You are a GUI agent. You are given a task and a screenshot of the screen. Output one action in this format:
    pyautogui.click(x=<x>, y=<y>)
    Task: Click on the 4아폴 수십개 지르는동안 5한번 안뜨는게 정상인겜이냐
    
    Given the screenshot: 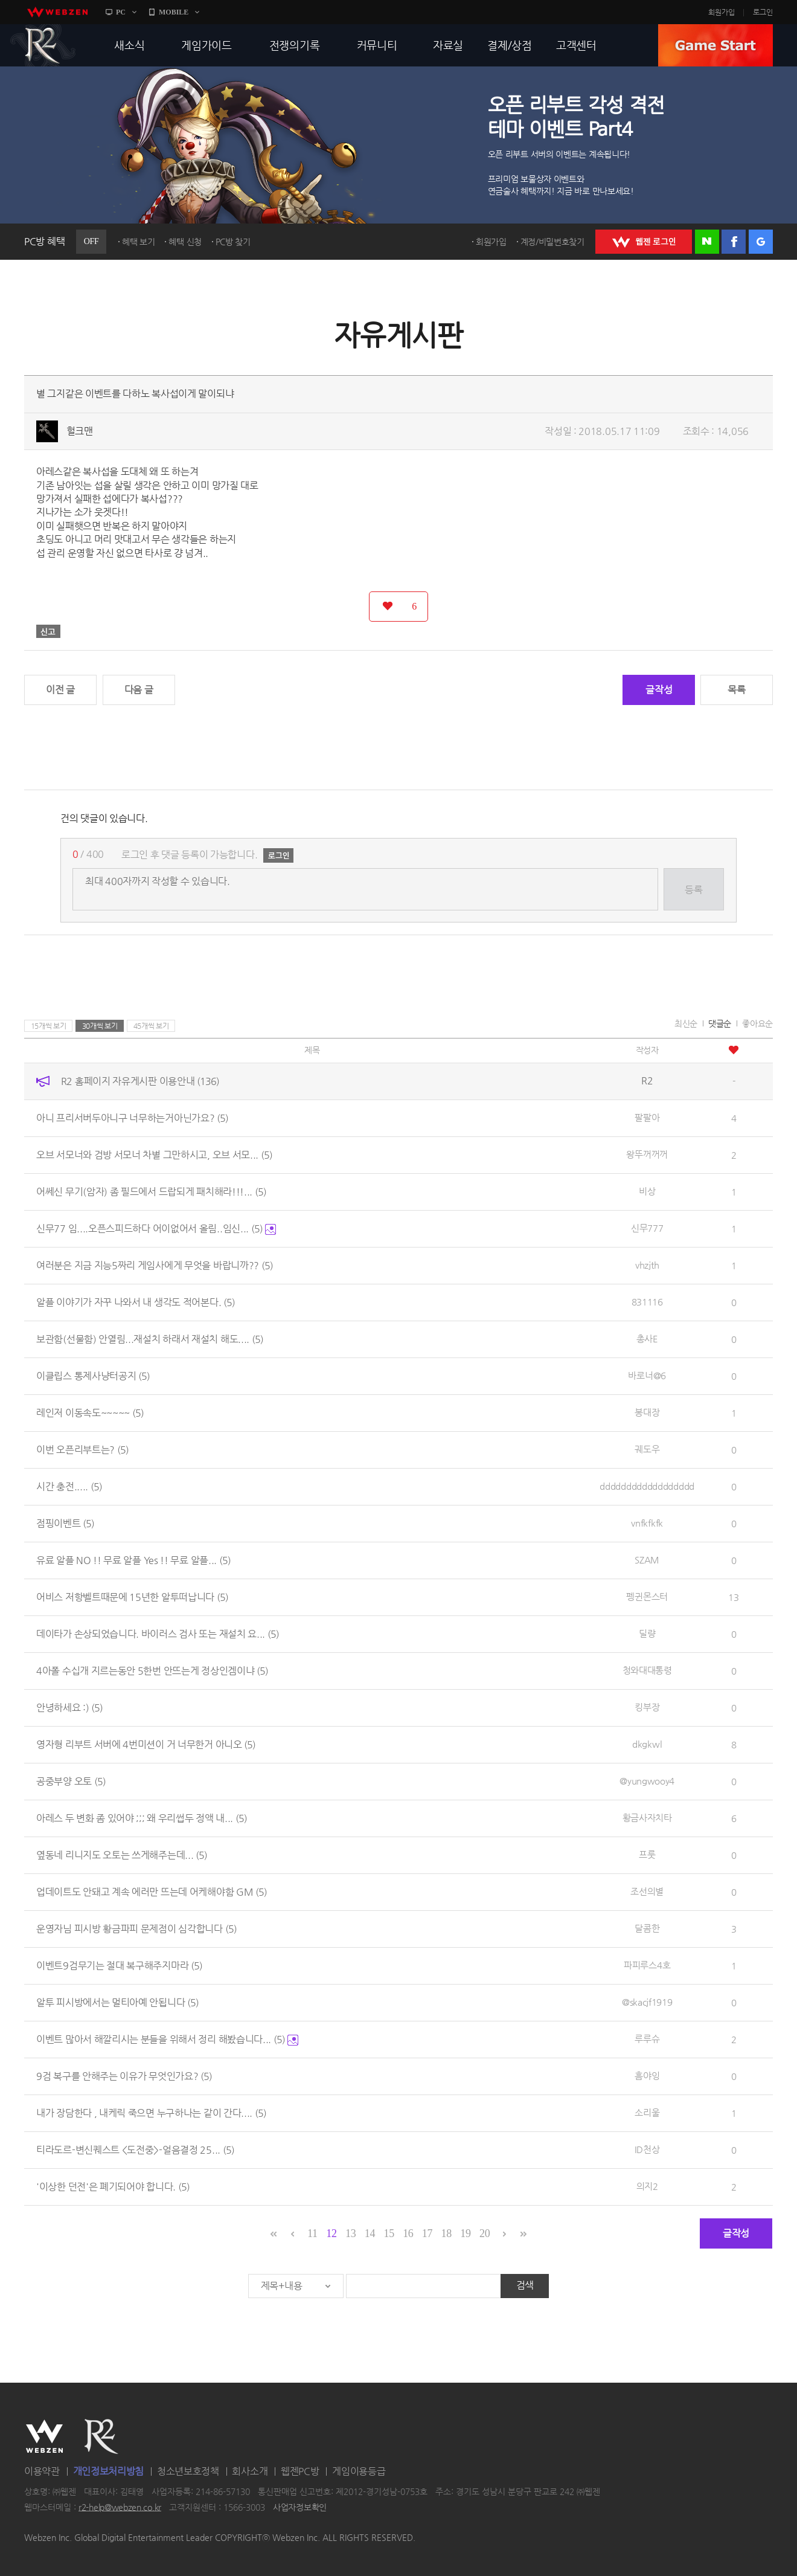 What is the action you would take?
    pyautogui.click(x=152, y=1670)
    